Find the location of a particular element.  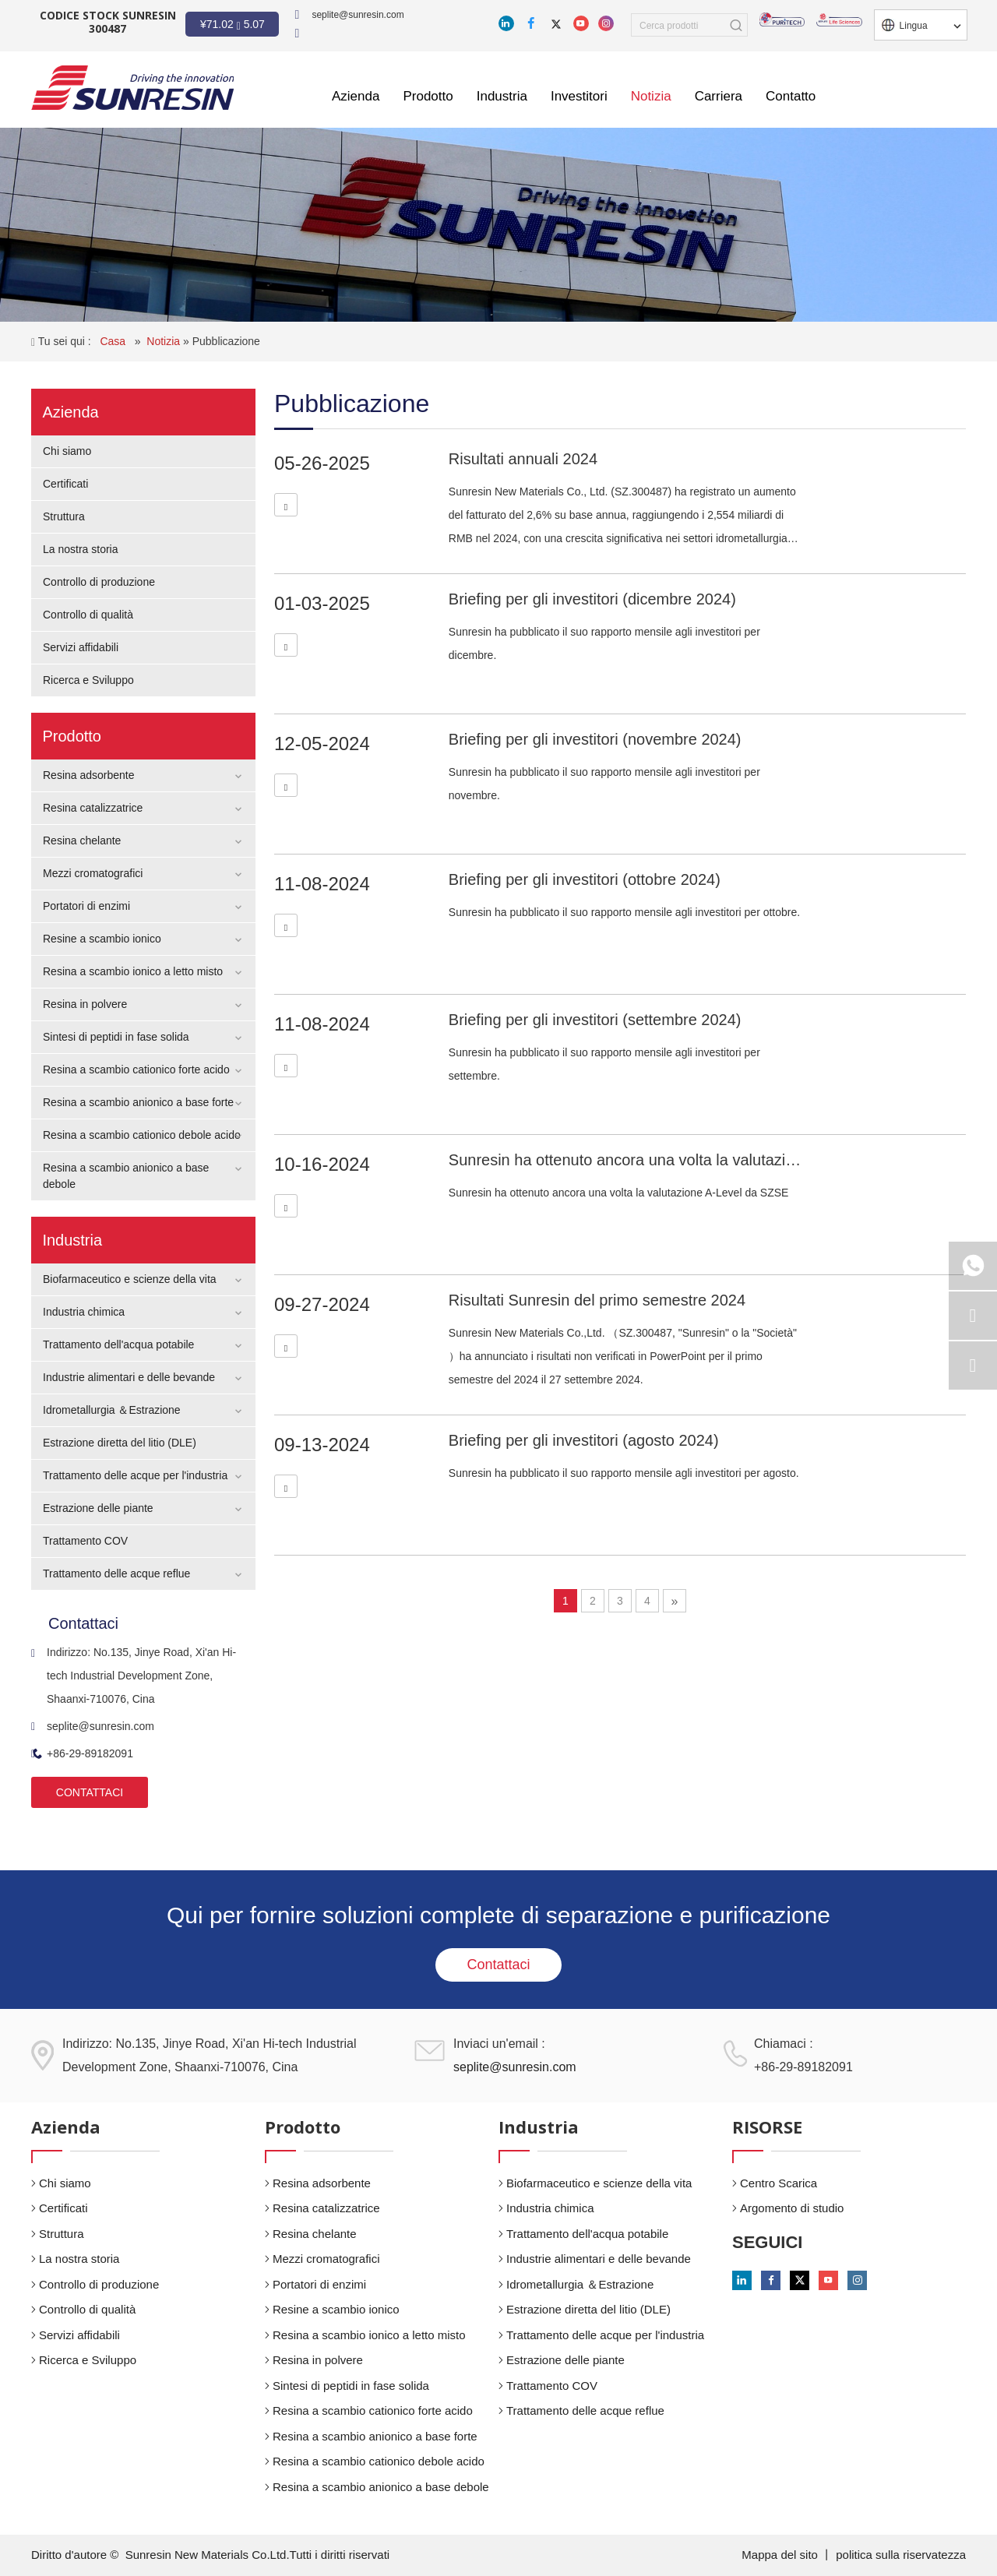

La nostra storia is located at coordinates (80, 549).